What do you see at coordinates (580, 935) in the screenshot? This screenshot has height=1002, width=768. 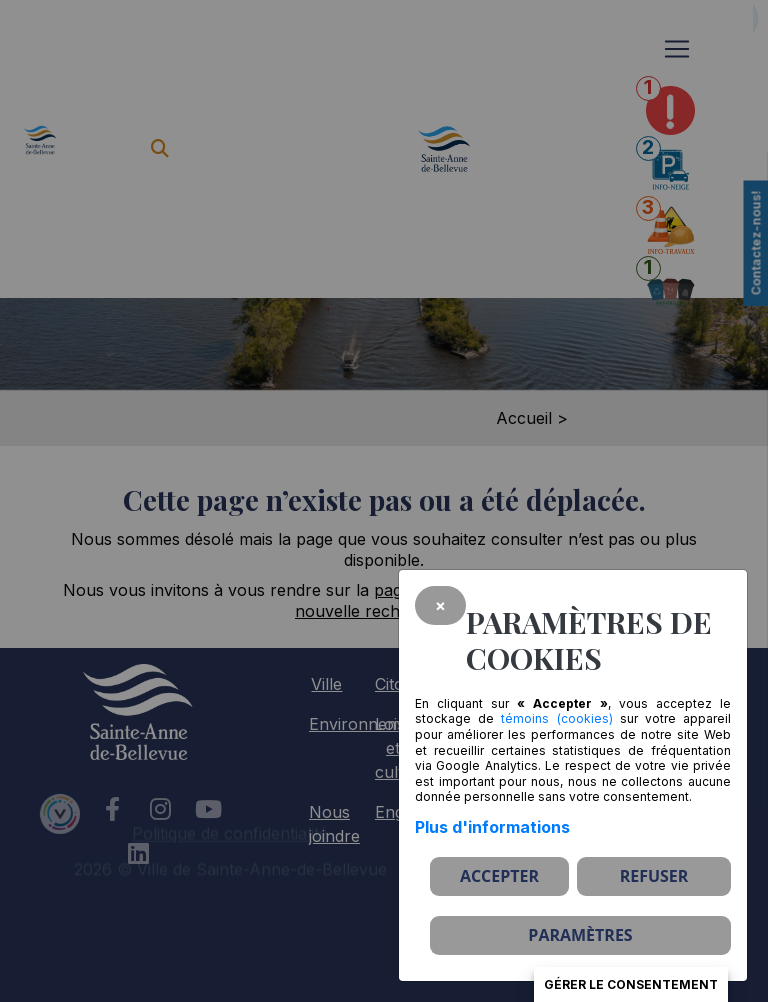 I see `PARAMÈTRES` at bounding box center [580, 935].